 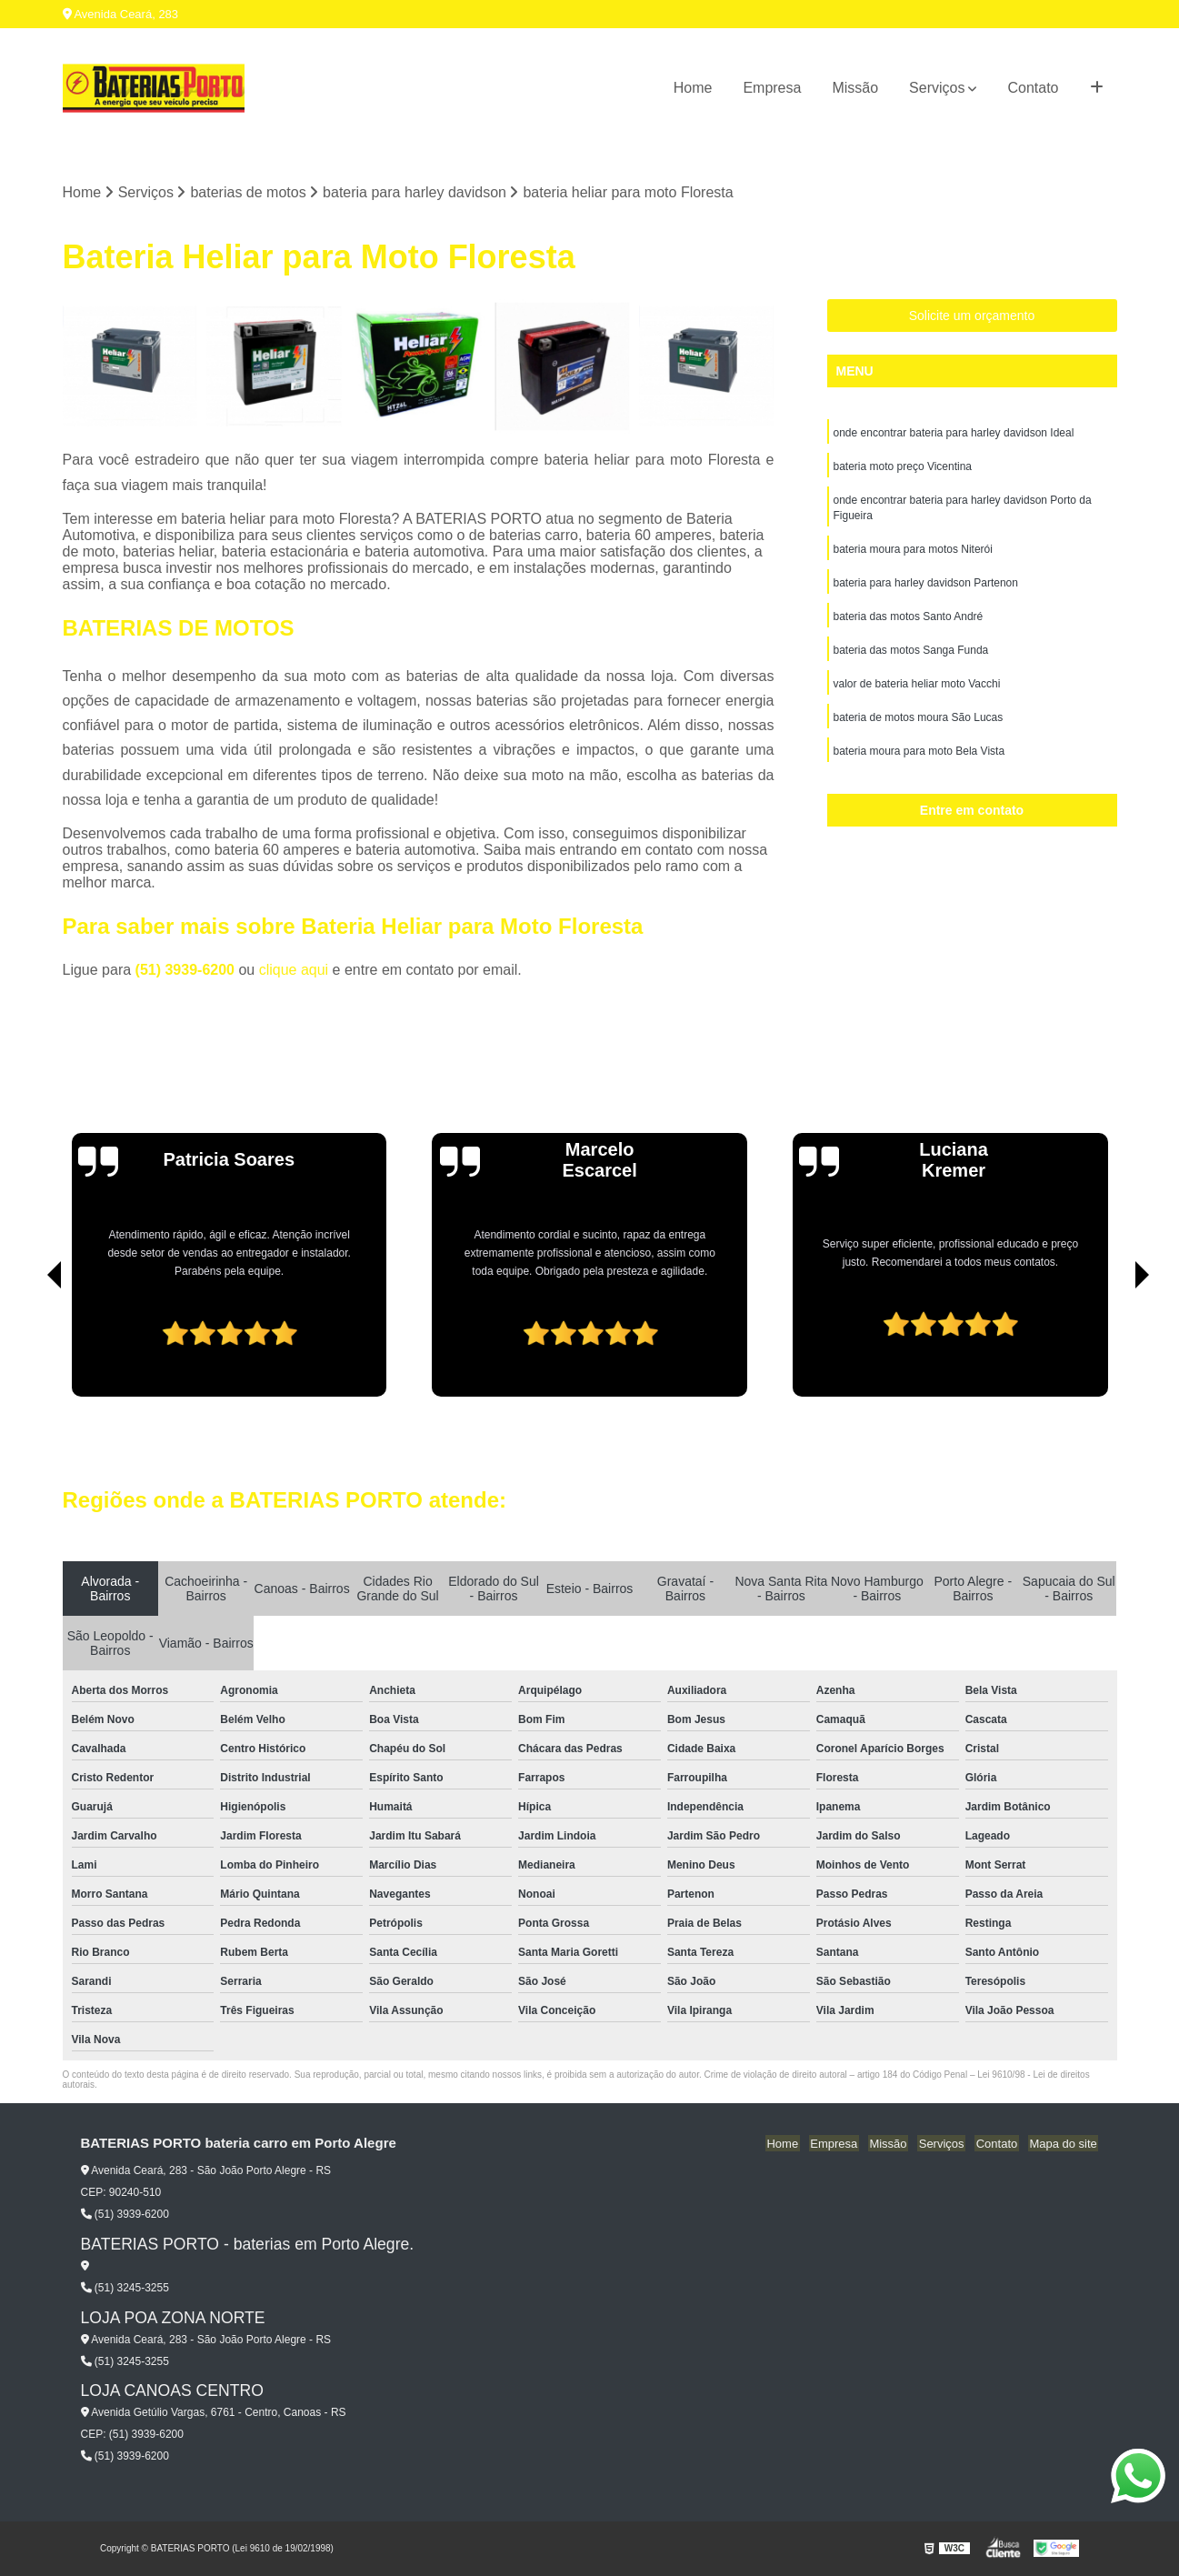 I want to click on (51) 3245-3255, so click(x=125, y=2288).